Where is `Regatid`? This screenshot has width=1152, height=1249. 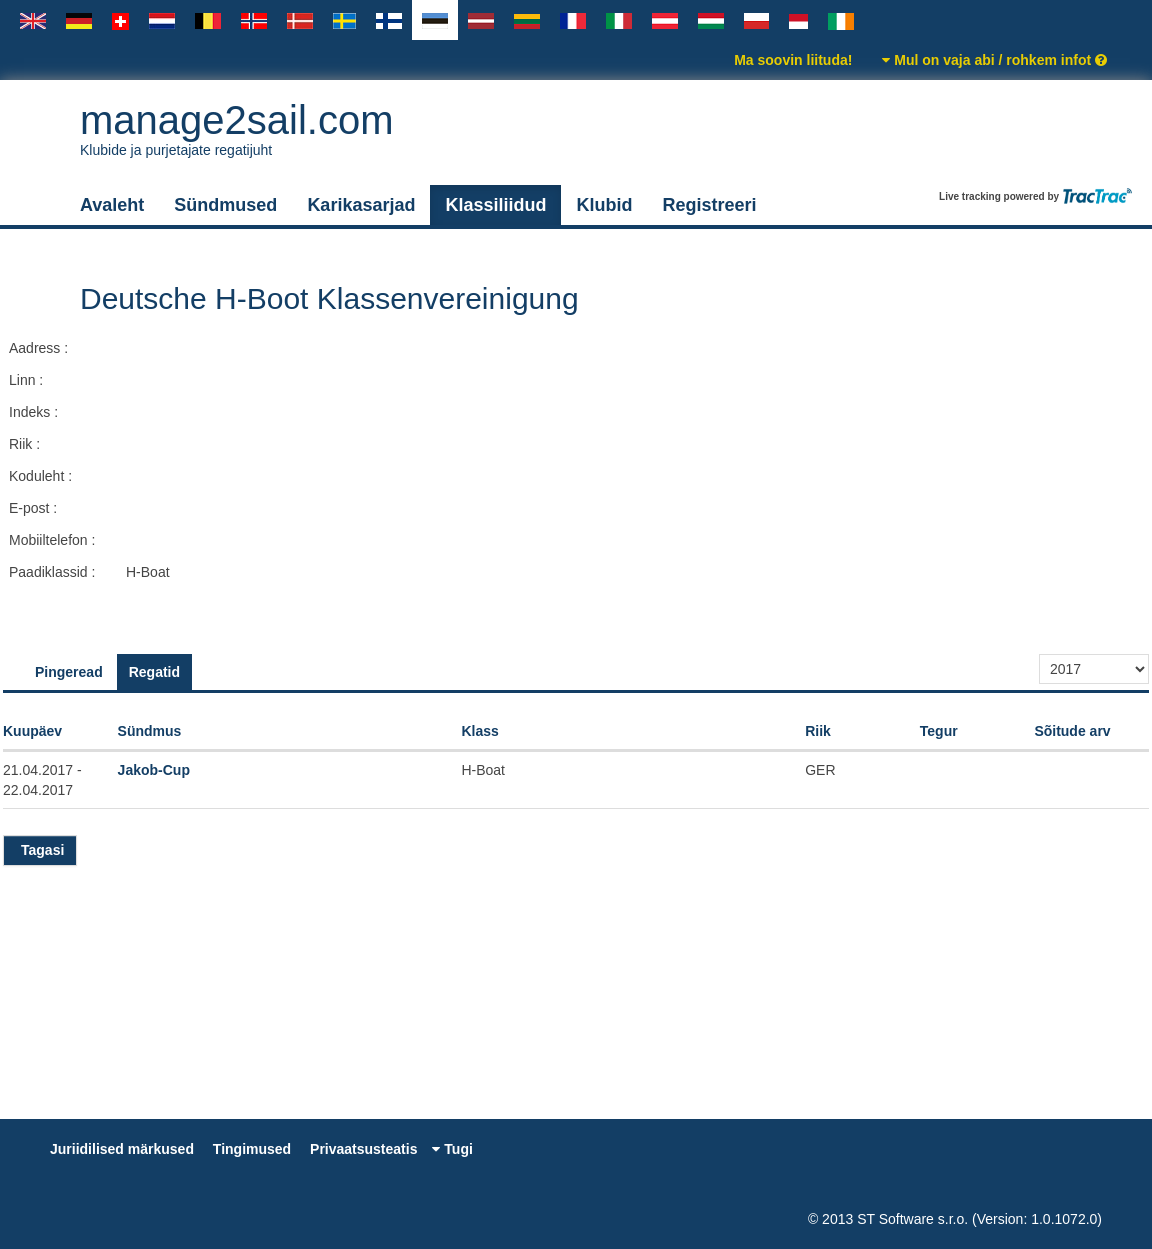 Regatid is located at coordinates (154, 672).